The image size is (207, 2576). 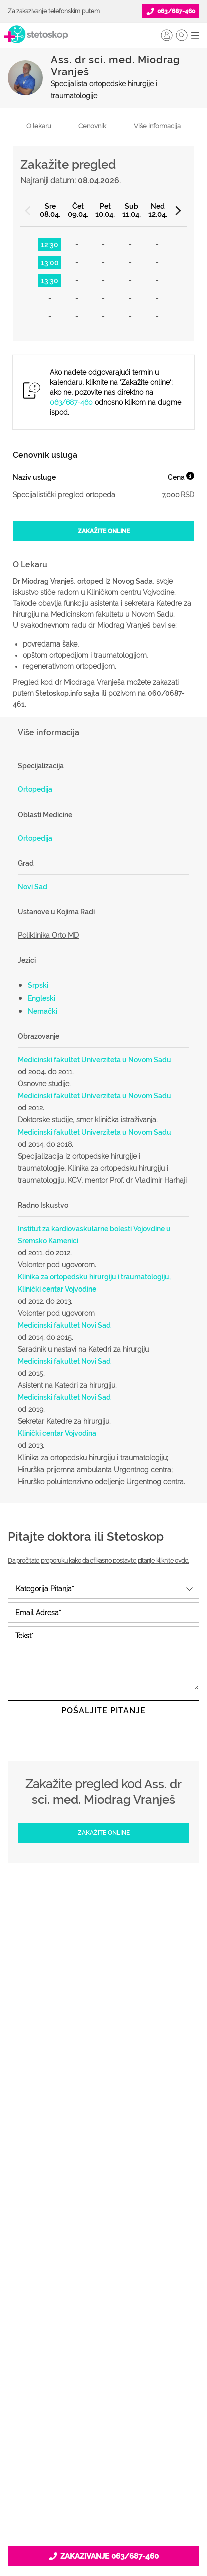 I want to click on Promoviši svoju ordinaciju, so click(x=103, y=2244).